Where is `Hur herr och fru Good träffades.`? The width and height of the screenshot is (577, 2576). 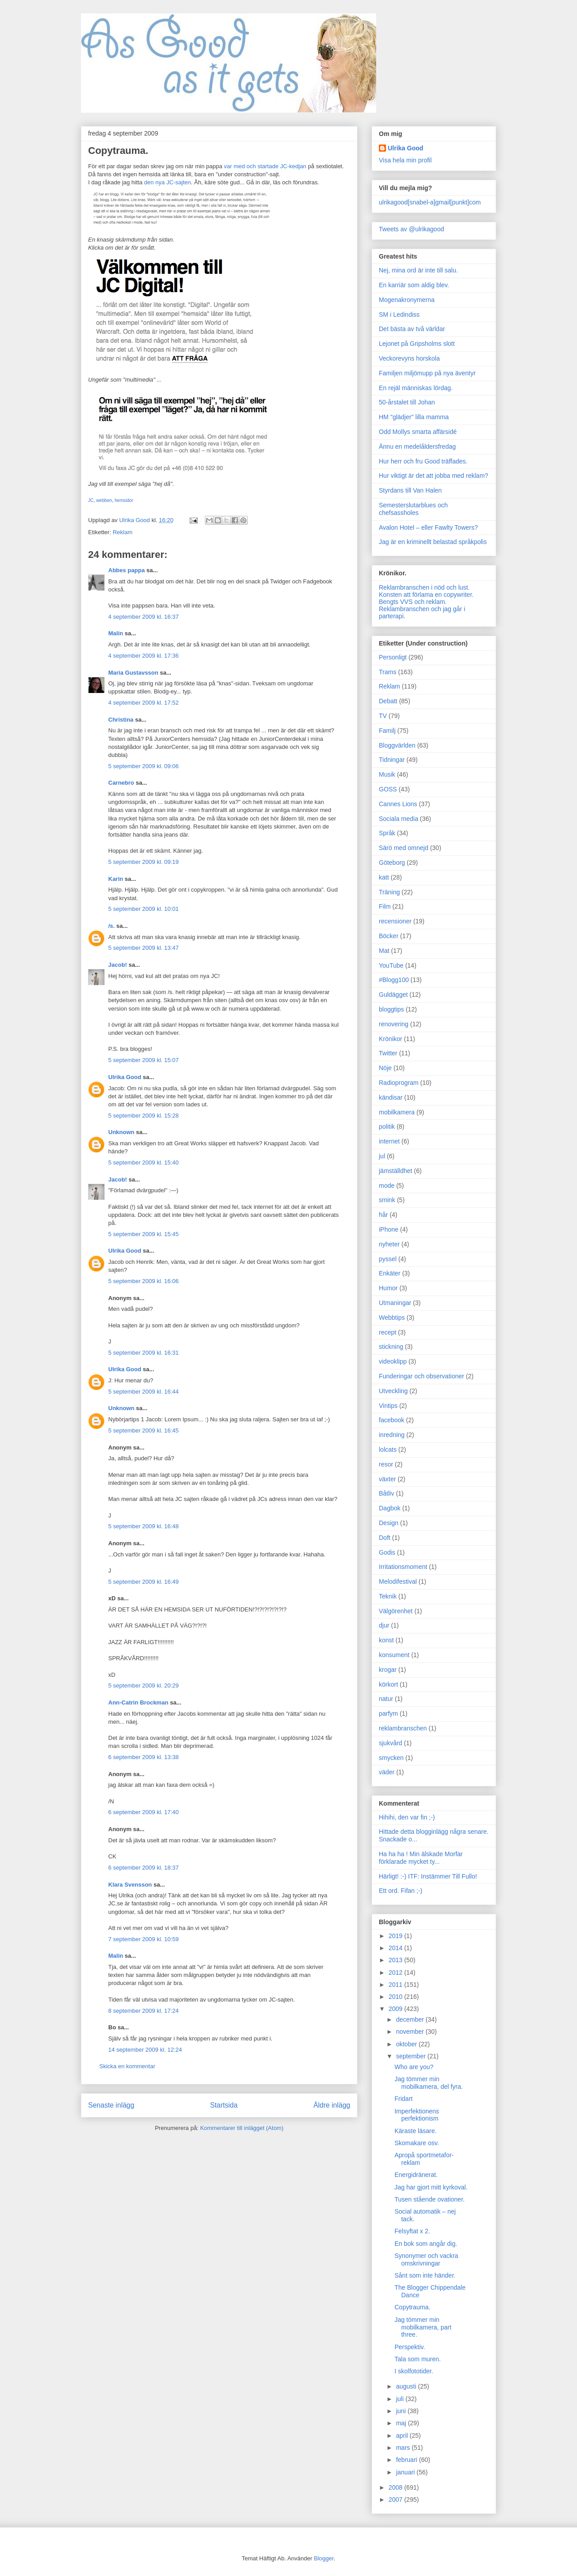
Hur herr och fru Good träffades. is located at coordinates (423, 461).